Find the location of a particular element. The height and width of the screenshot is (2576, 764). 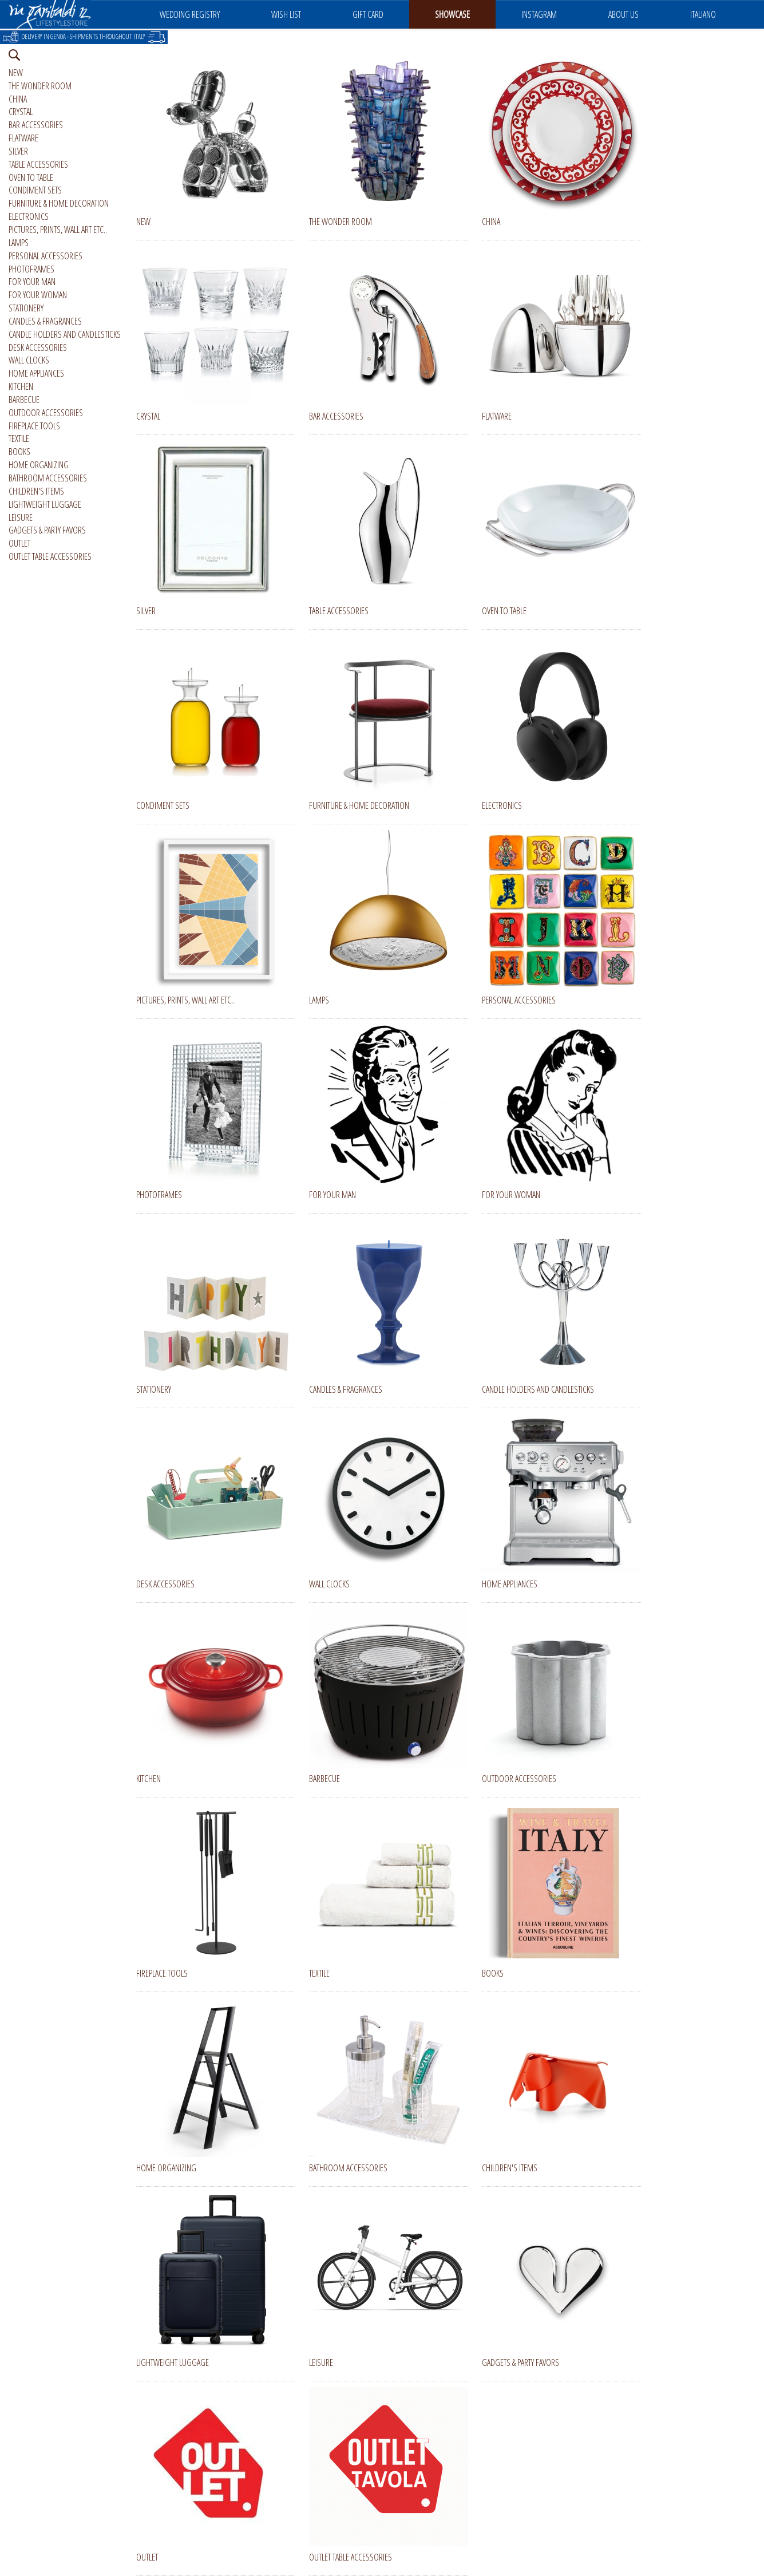

CRYSTAL is located at coordinates (21, 111).